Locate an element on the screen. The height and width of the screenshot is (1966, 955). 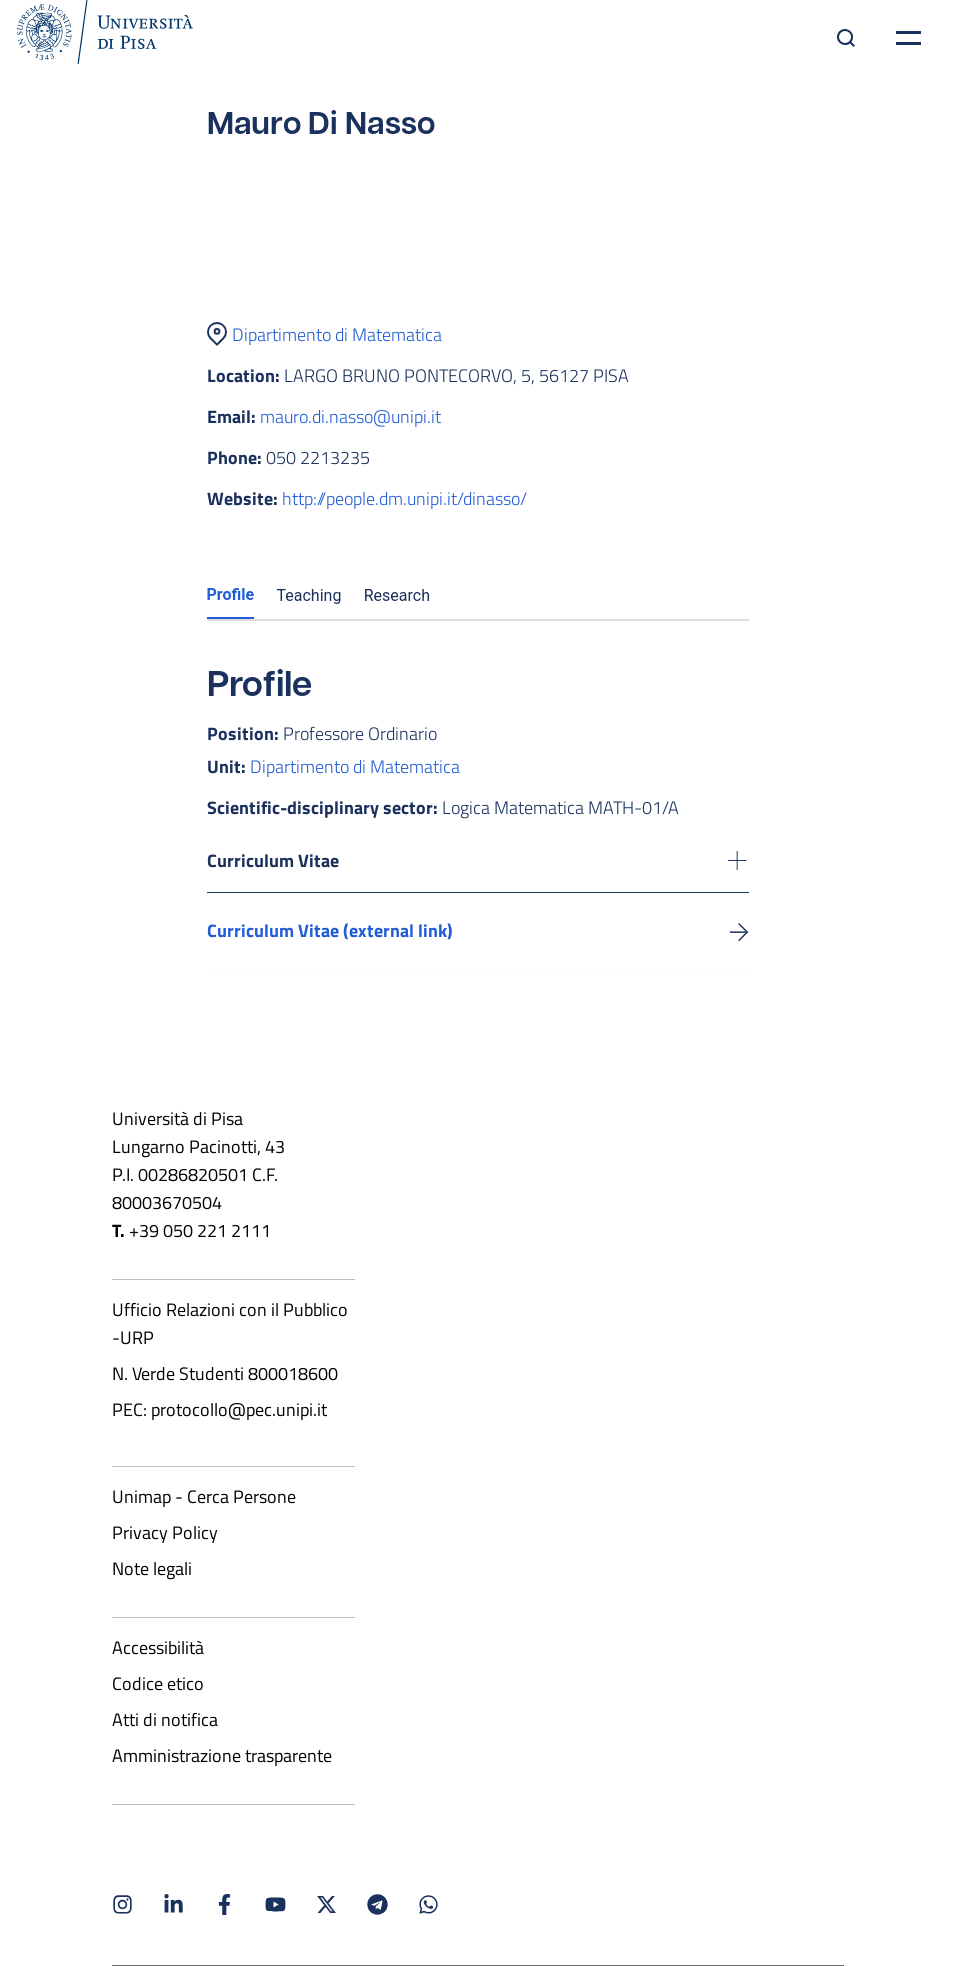
Dipartimento di Matematica is located at coordinates (337, 334).